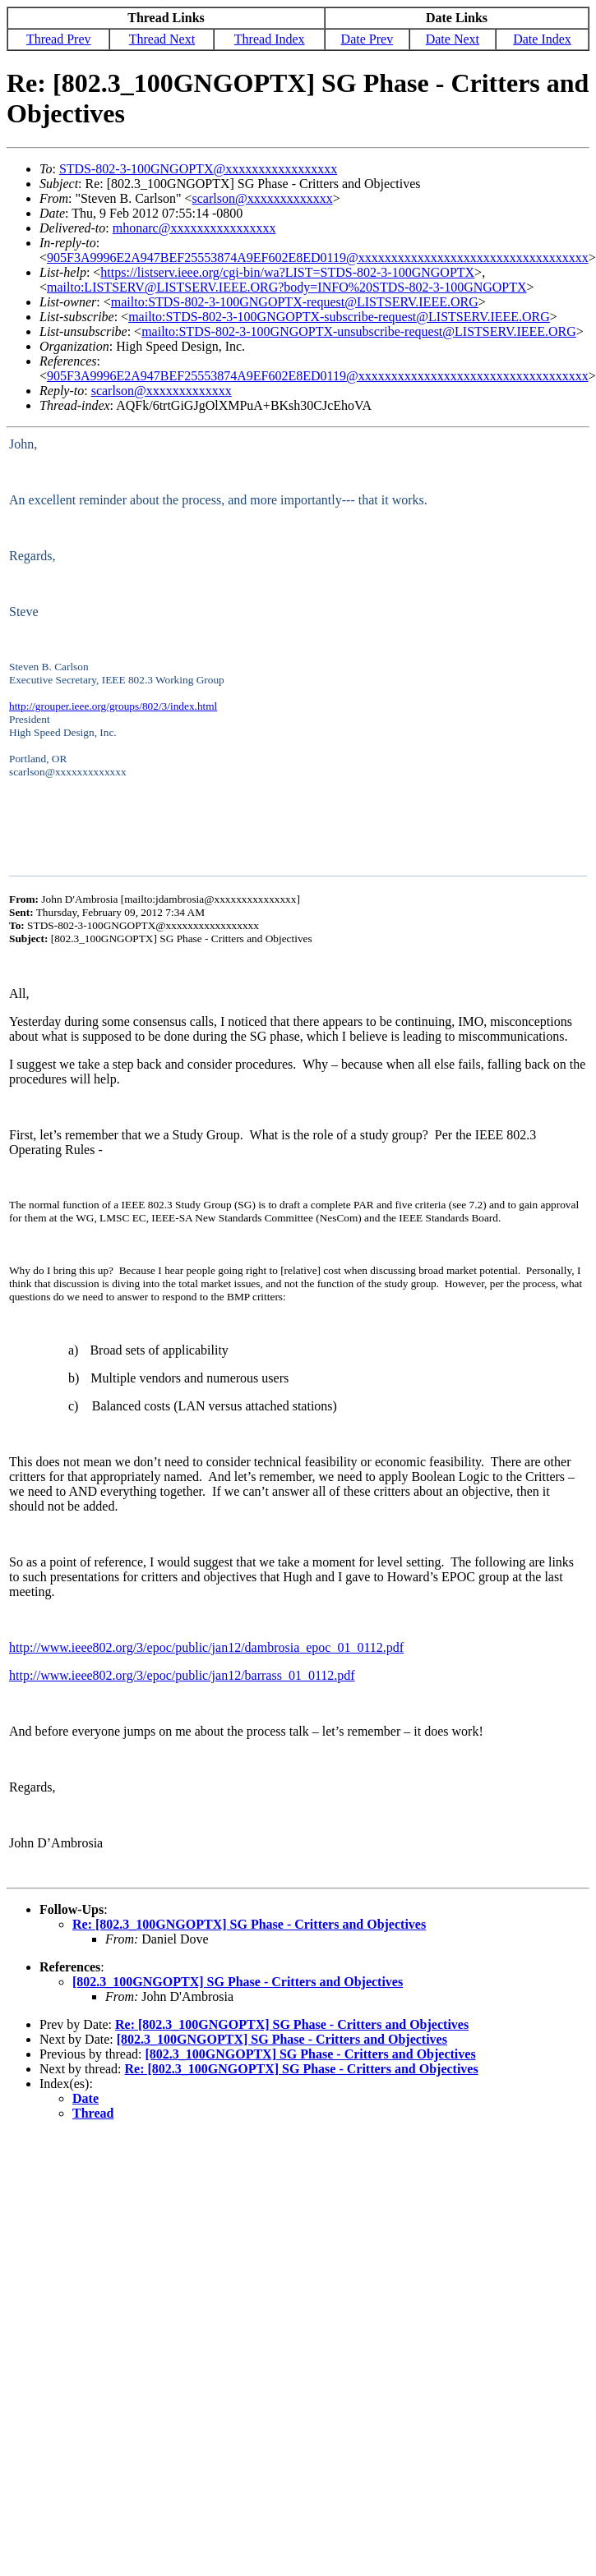 This screenshot has height=2576, width=596. Describe the element at coordinates (287, 272) in the screenshot. I see `https://listserv.ieee.org/cgi-bin/wa?LIST=STDS-802-3-100GNGOPTX` at that location.